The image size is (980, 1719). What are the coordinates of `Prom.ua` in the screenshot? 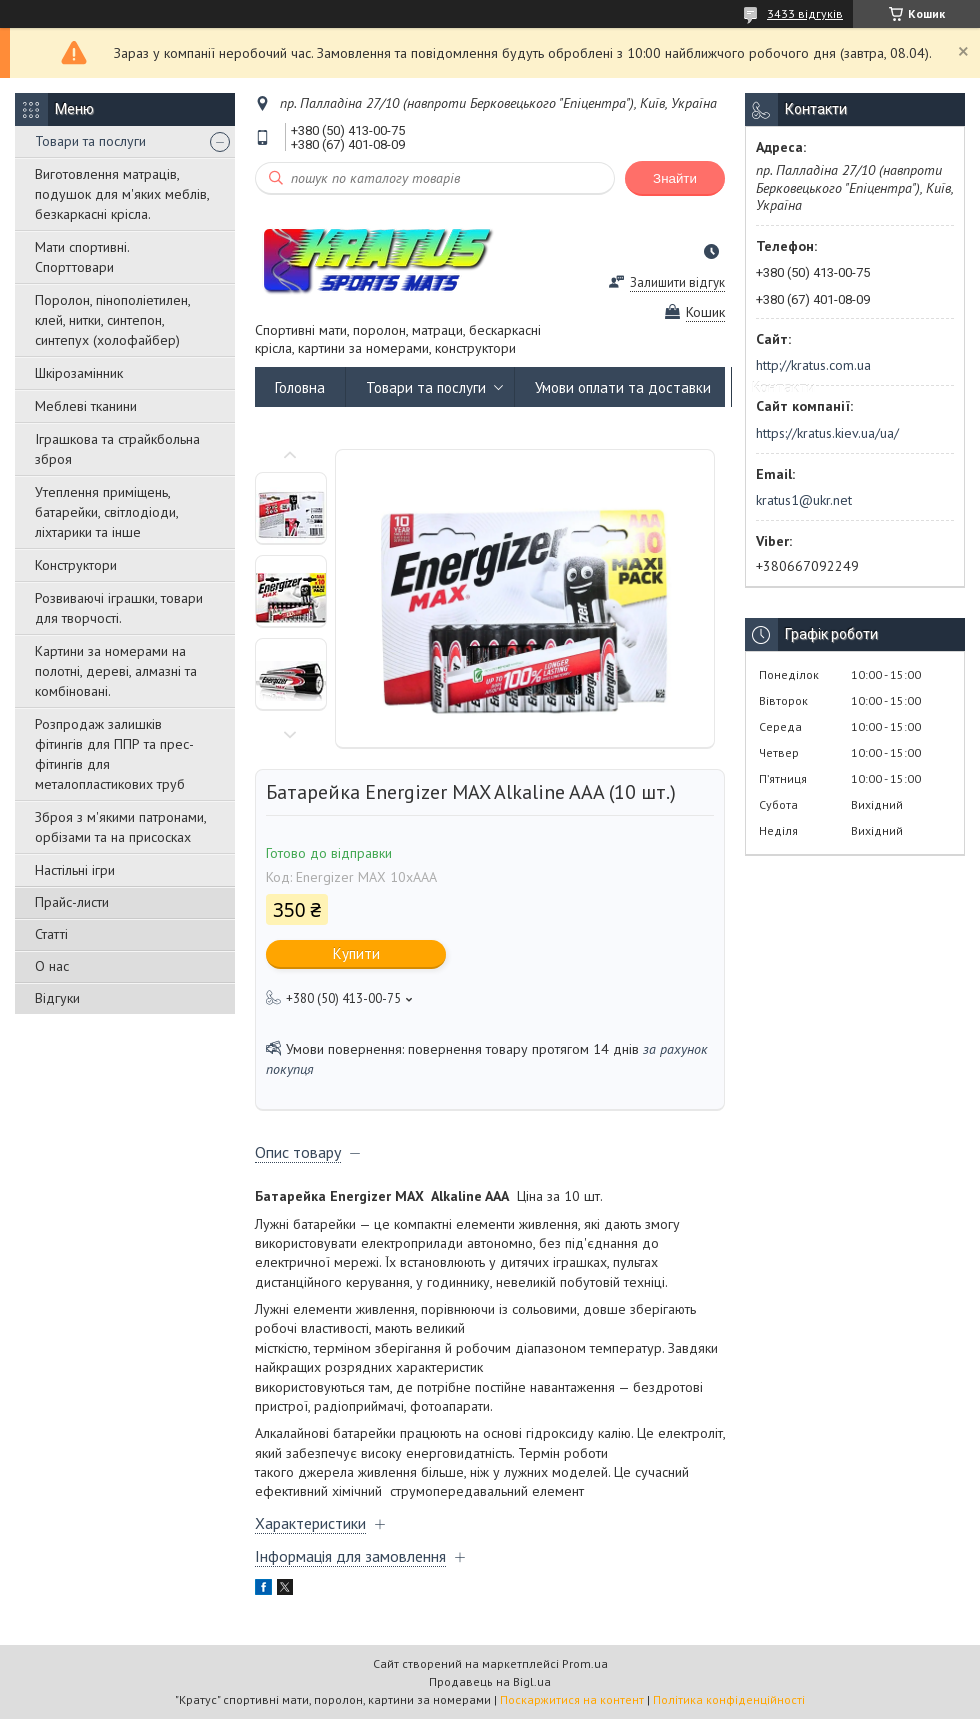 It's located at (585, 1663).